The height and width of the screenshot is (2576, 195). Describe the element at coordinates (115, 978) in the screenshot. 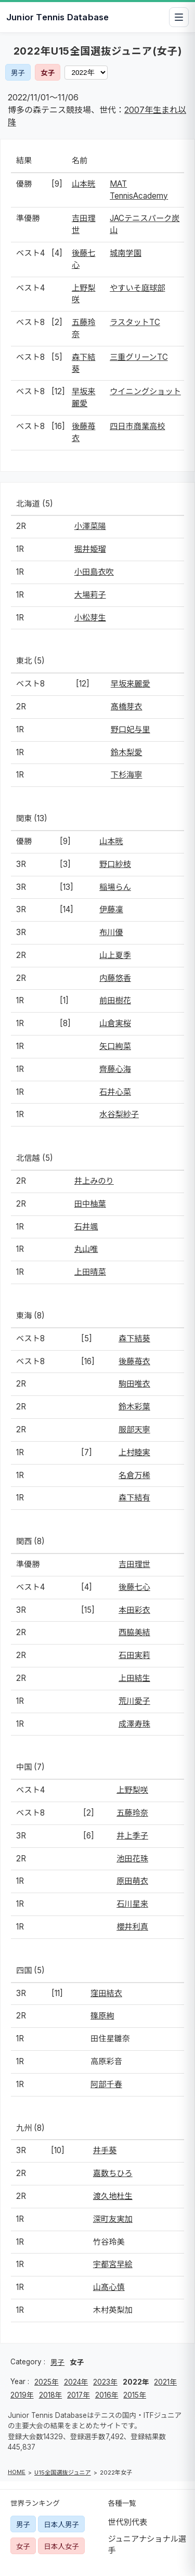

I see `内藤悠香` at that location.